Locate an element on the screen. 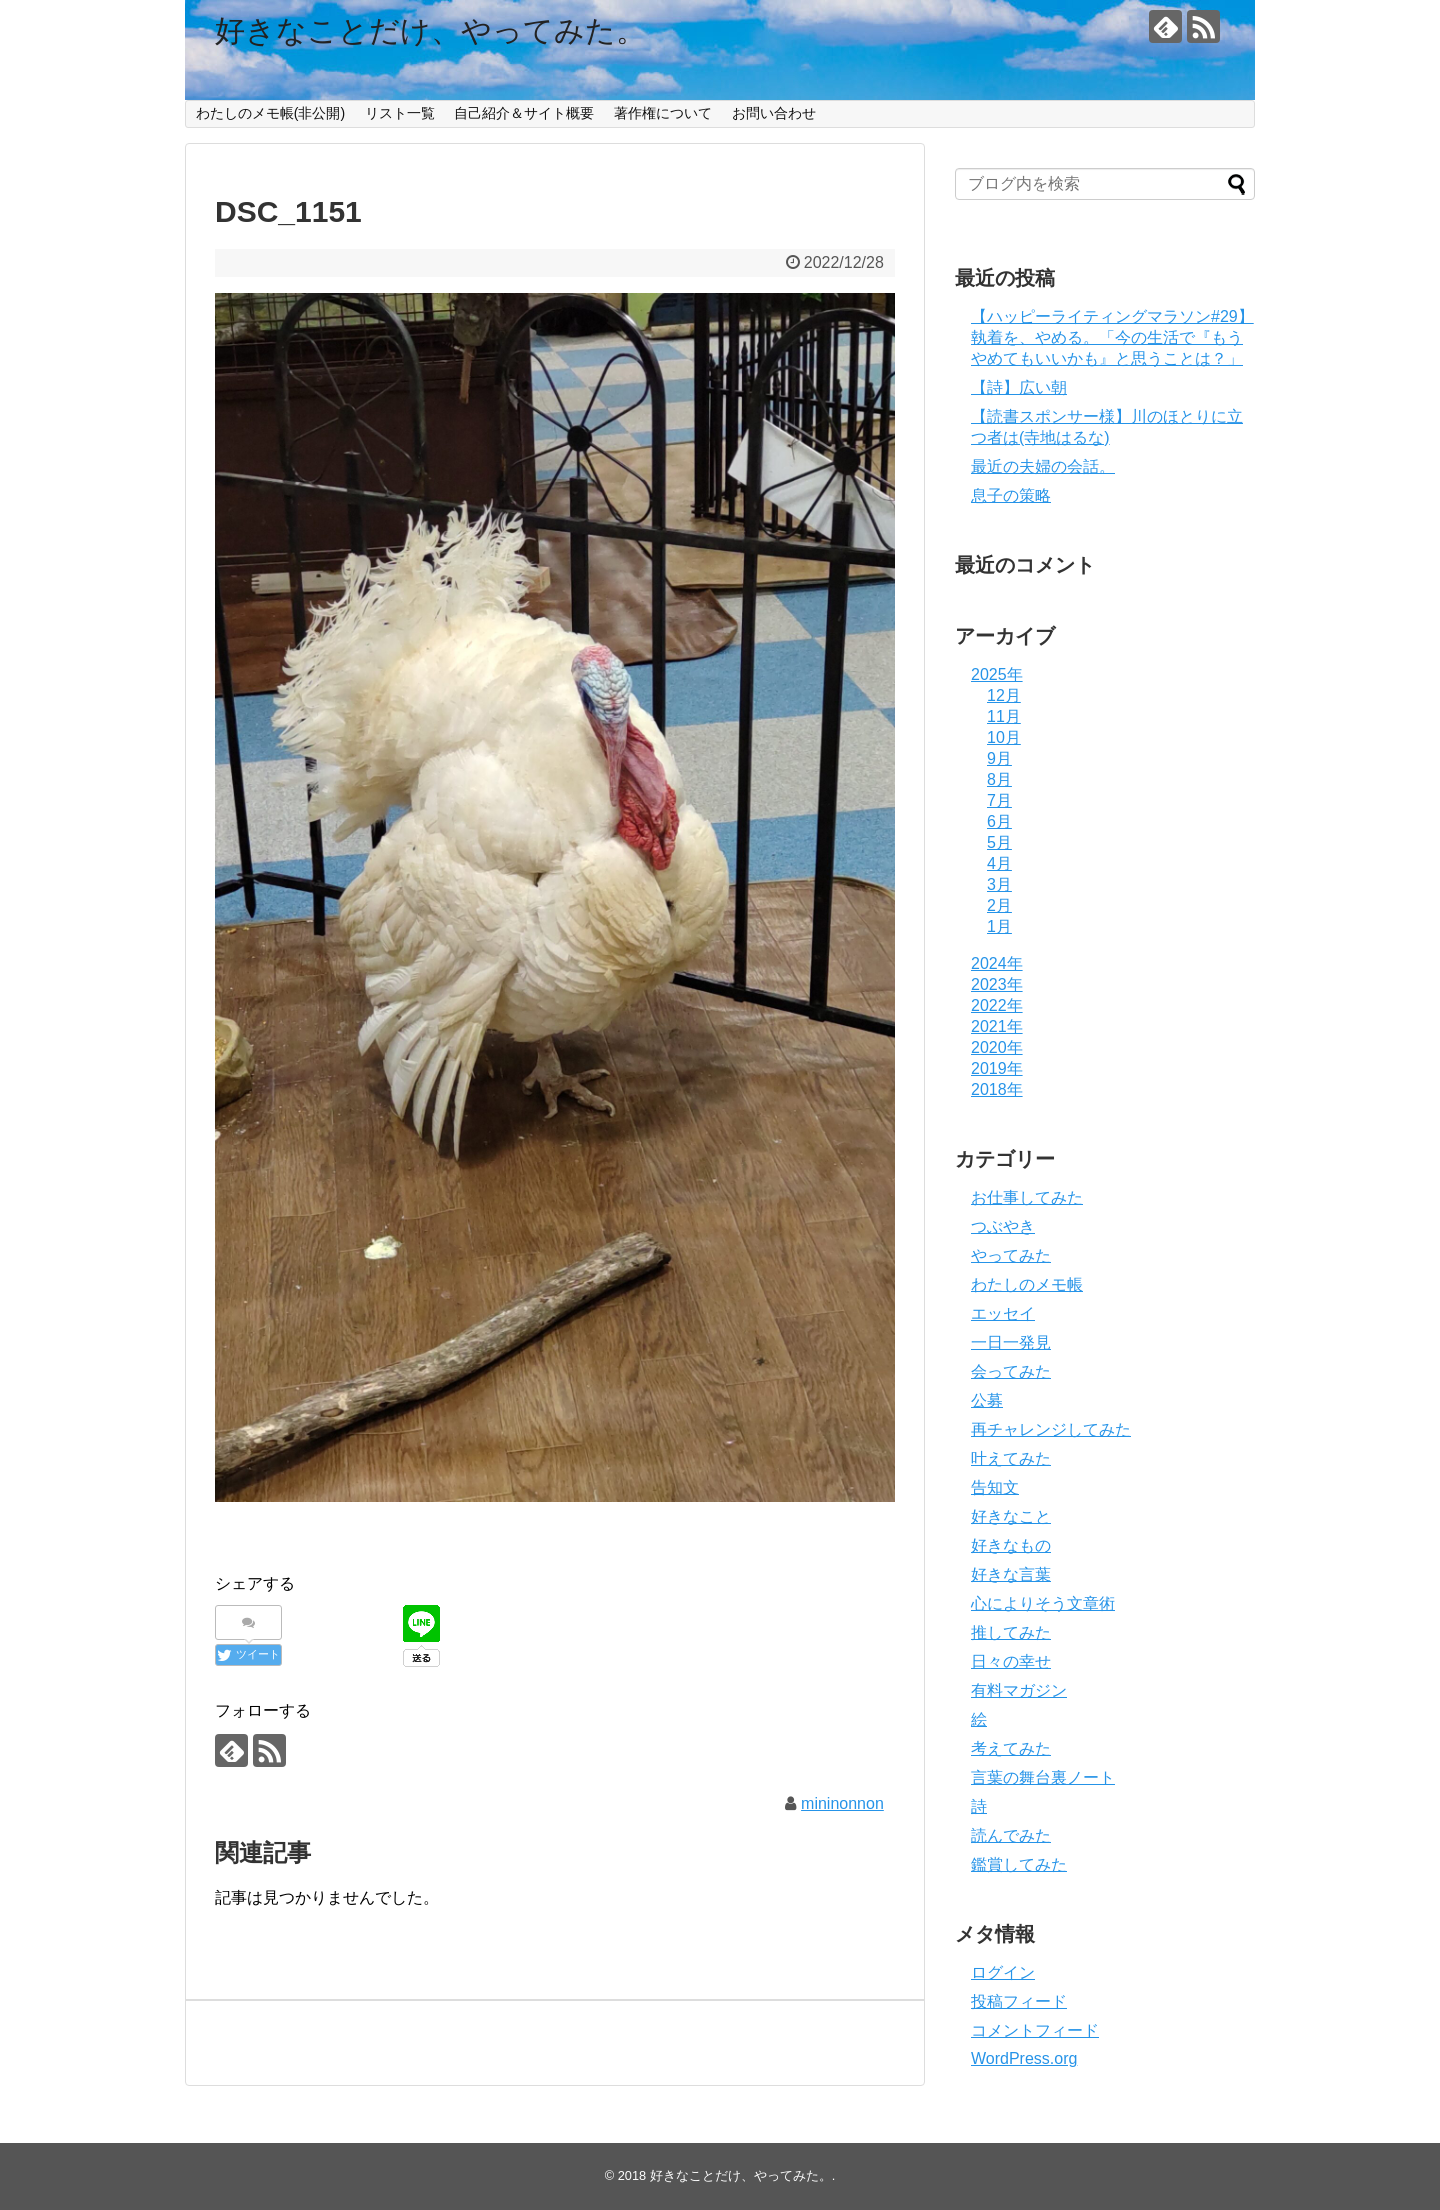  告知文 is located at coordinates (995, 1487).